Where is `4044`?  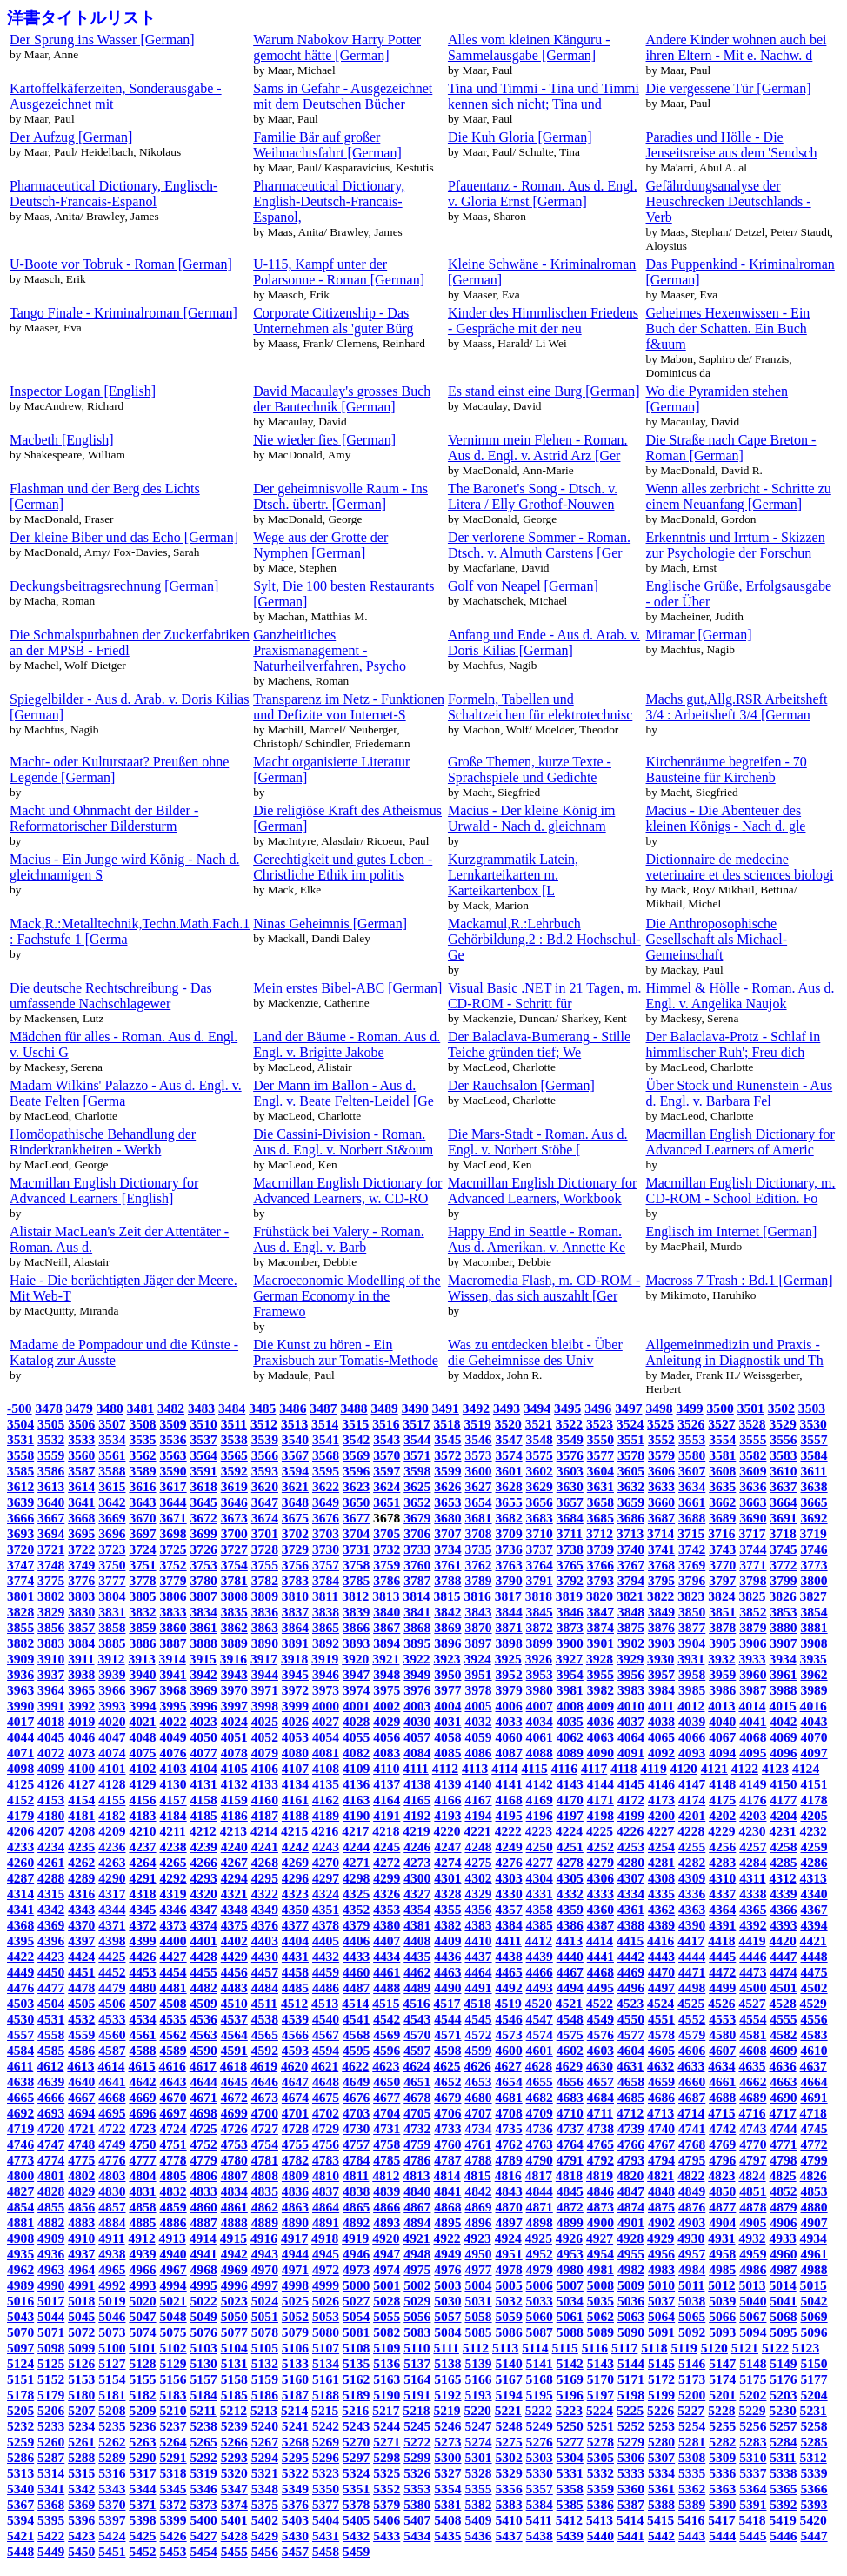
4044 is located at coordinates (20, 1737).